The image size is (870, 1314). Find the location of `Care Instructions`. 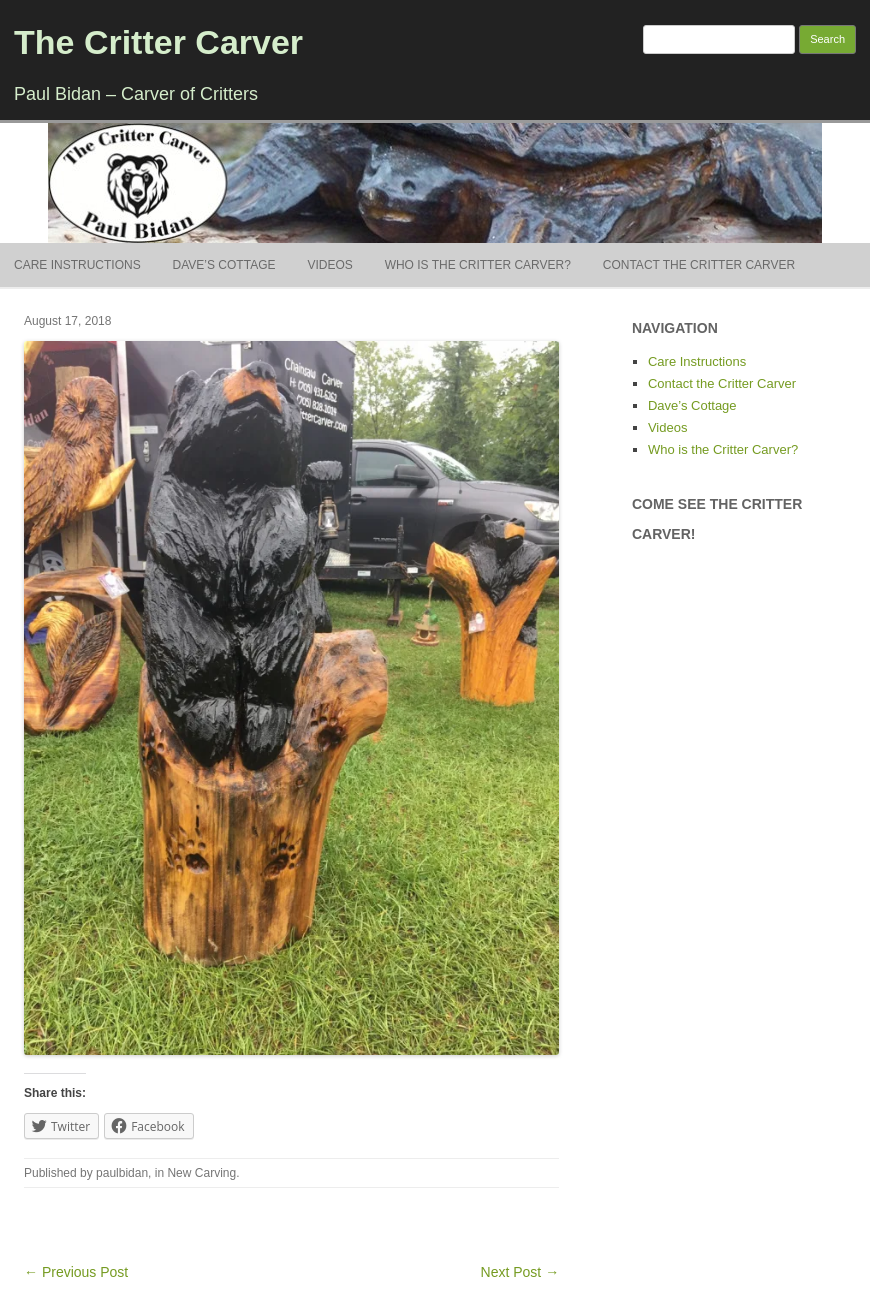

Care Instructions is located at coordinates (77, 265).